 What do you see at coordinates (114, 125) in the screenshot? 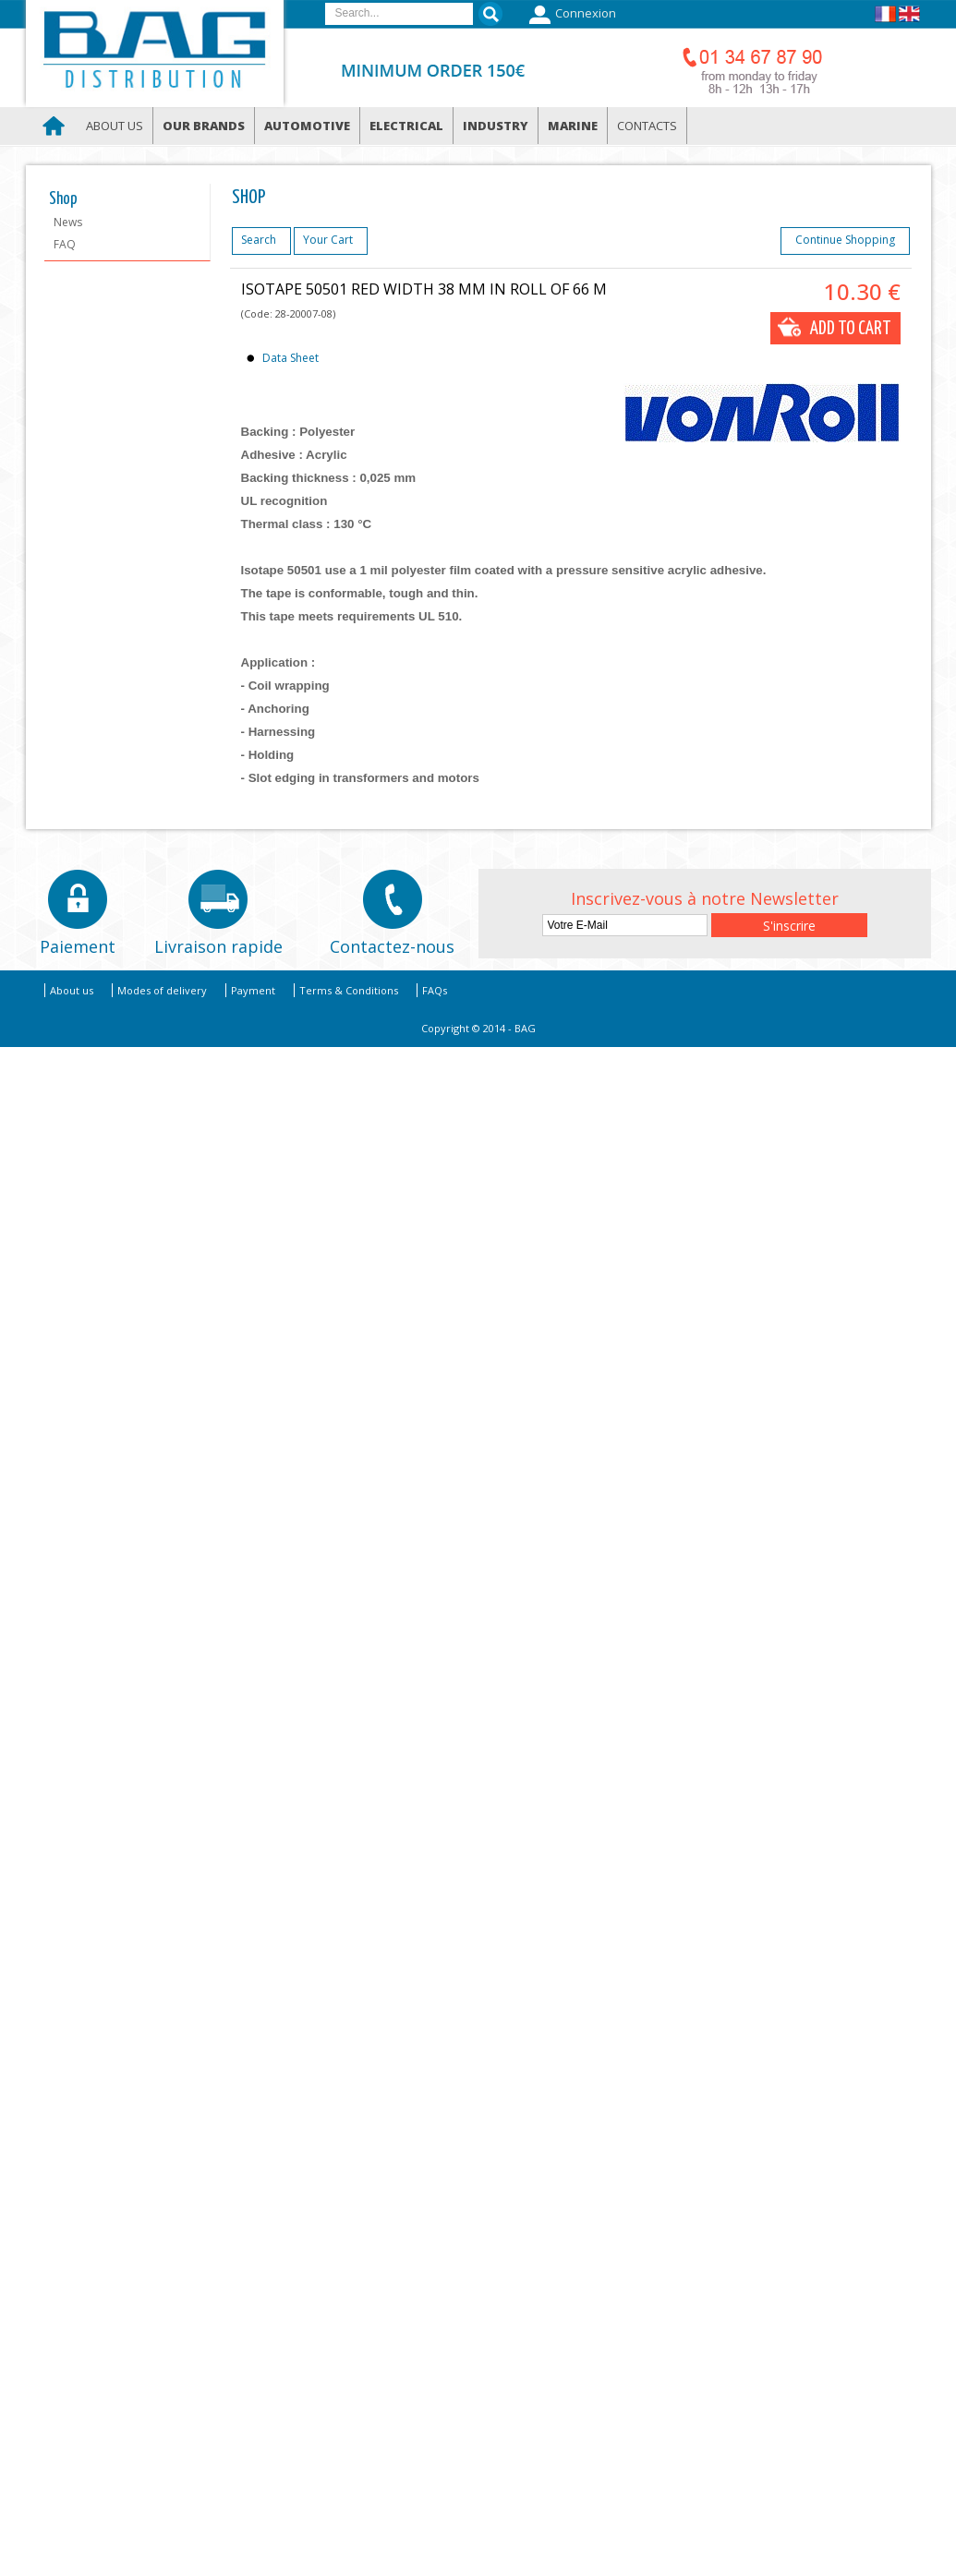
I see `About us` at bounding box center [114, 125].